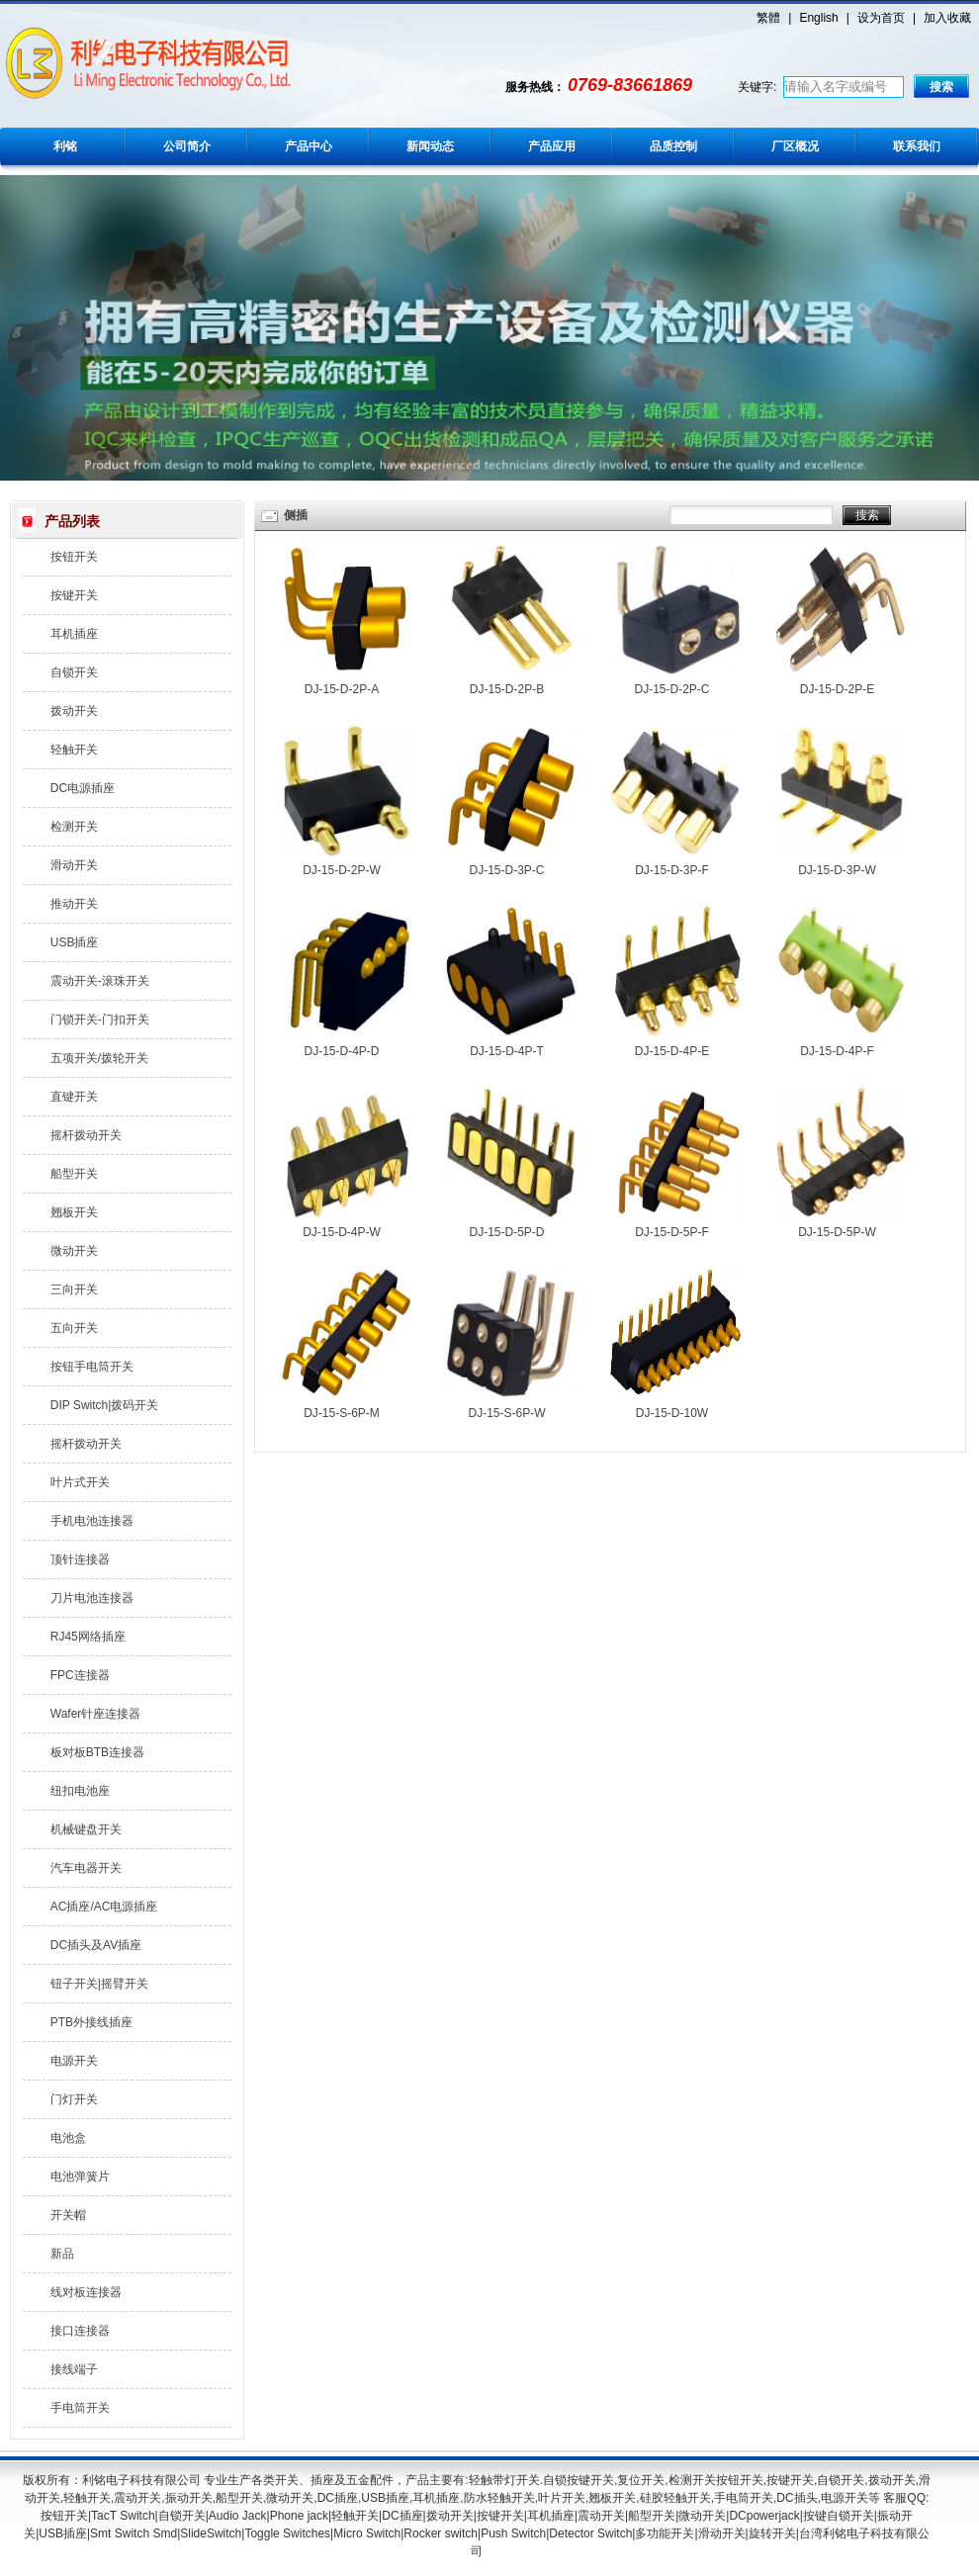 Image resolution: width=979 pixels, height=2576 pixels. I want to click on 板对板BTB连接器, so click(97, 1752).